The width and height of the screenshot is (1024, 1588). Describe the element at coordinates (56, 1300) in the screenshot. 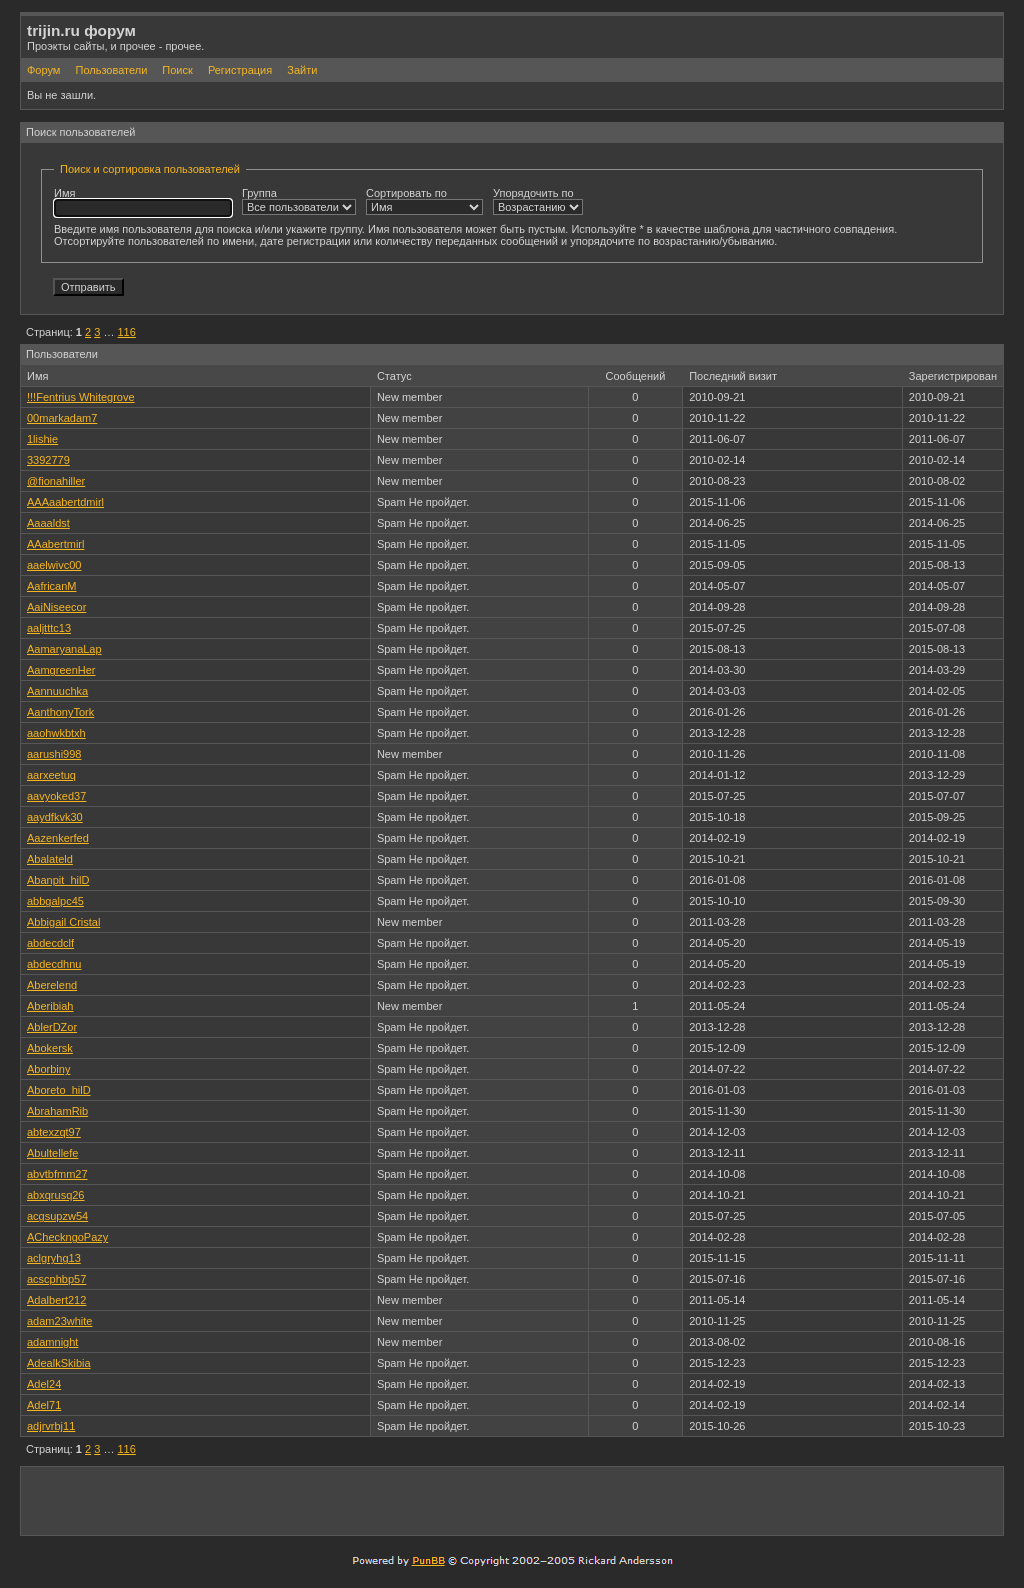

I see `Adalbert212` at that location.